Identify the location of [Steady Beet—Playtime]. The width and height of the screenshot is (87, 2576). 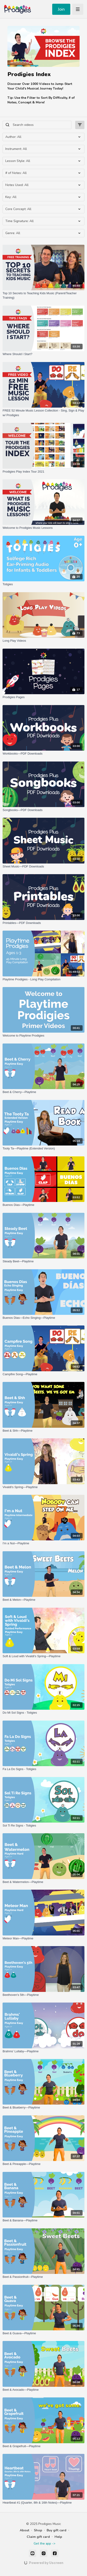
(43, 1261).